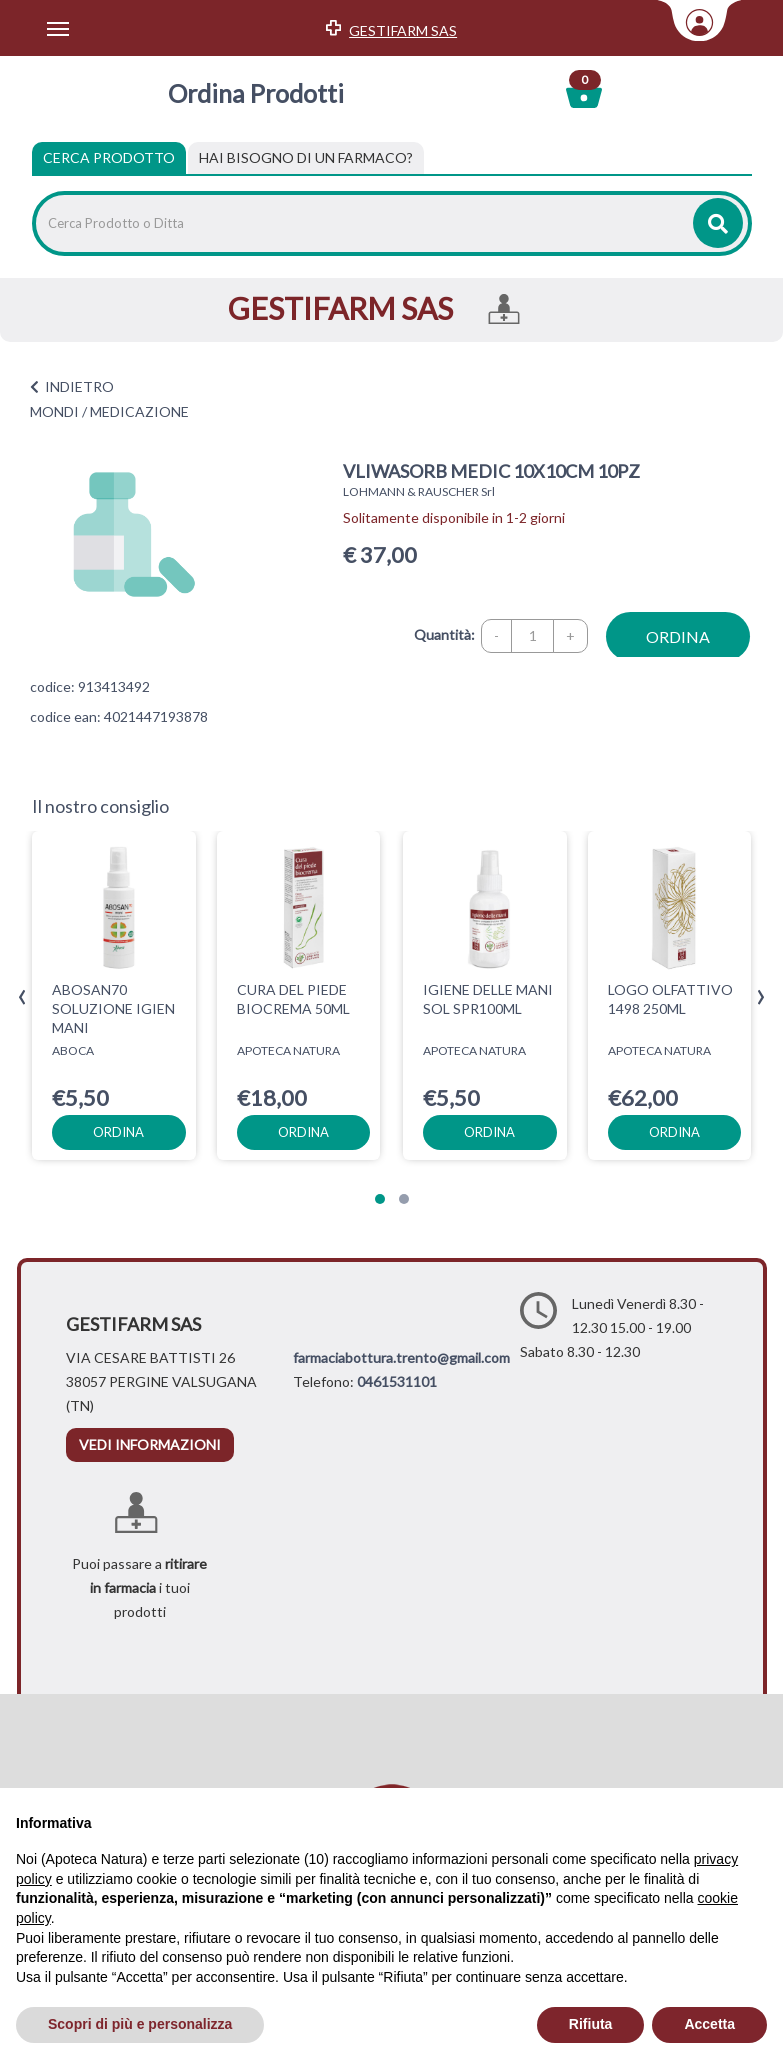 This screenshot has width=783, height=2063. What do you see at coordinates (591, 2024) in the screenshot?
I see `Rifiuta [button]` at bounding box center [591, 2024].